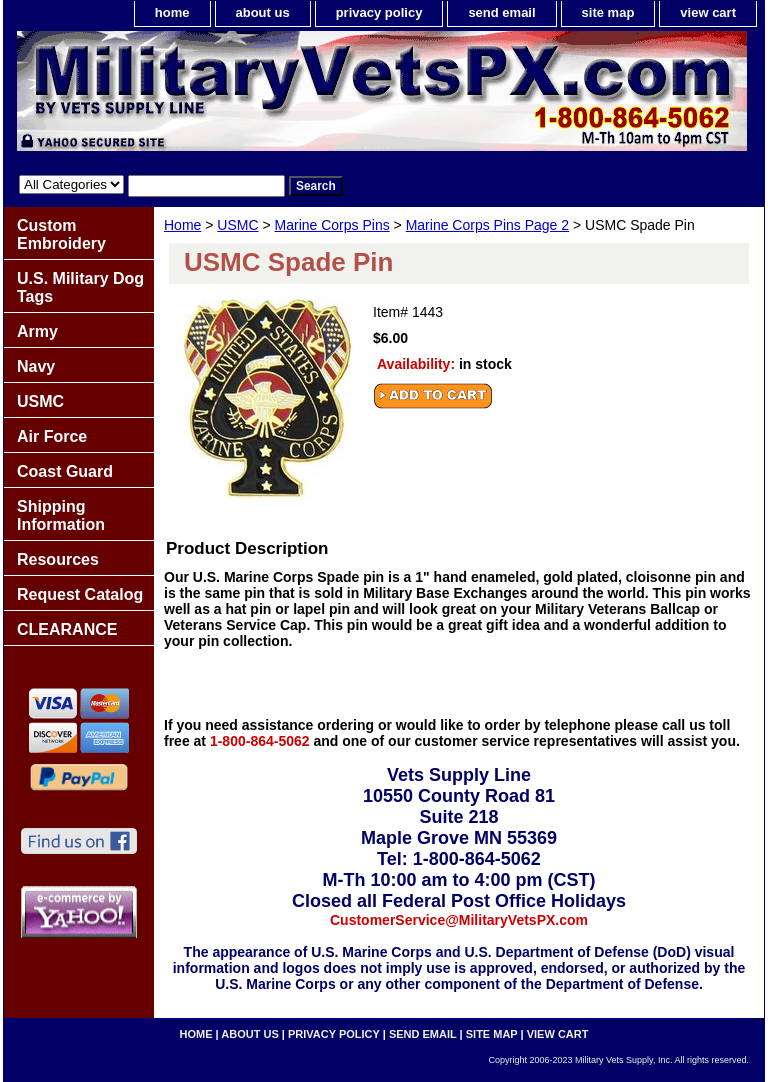 The height and width of the screenshot is (1082, 768). Describe the element at coordinates (80, 287) in the screenshot. I see `U.S. Military Dog Tags` at that location.